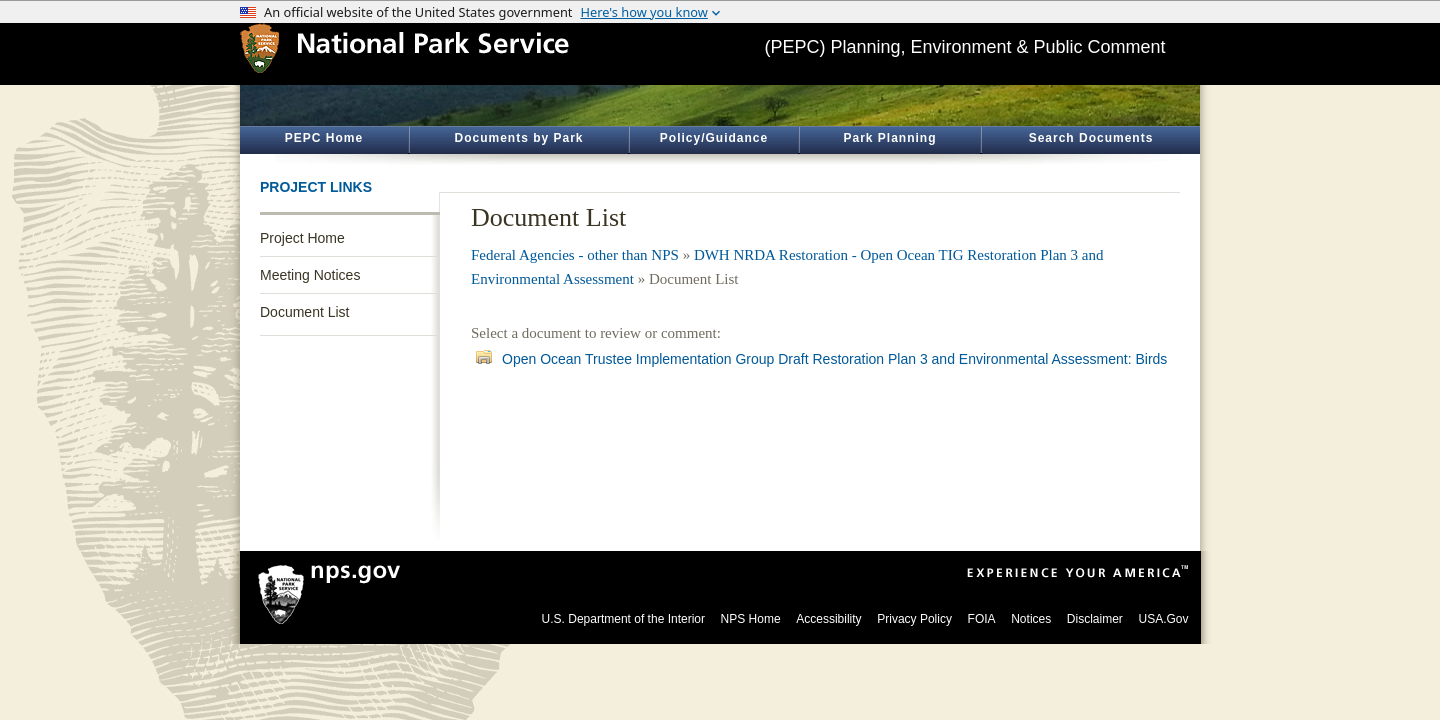 Image resolution: width=1440 pixels, height=720 pixels. I want to click on U.S. Department of the Interior, so click(623, 619).